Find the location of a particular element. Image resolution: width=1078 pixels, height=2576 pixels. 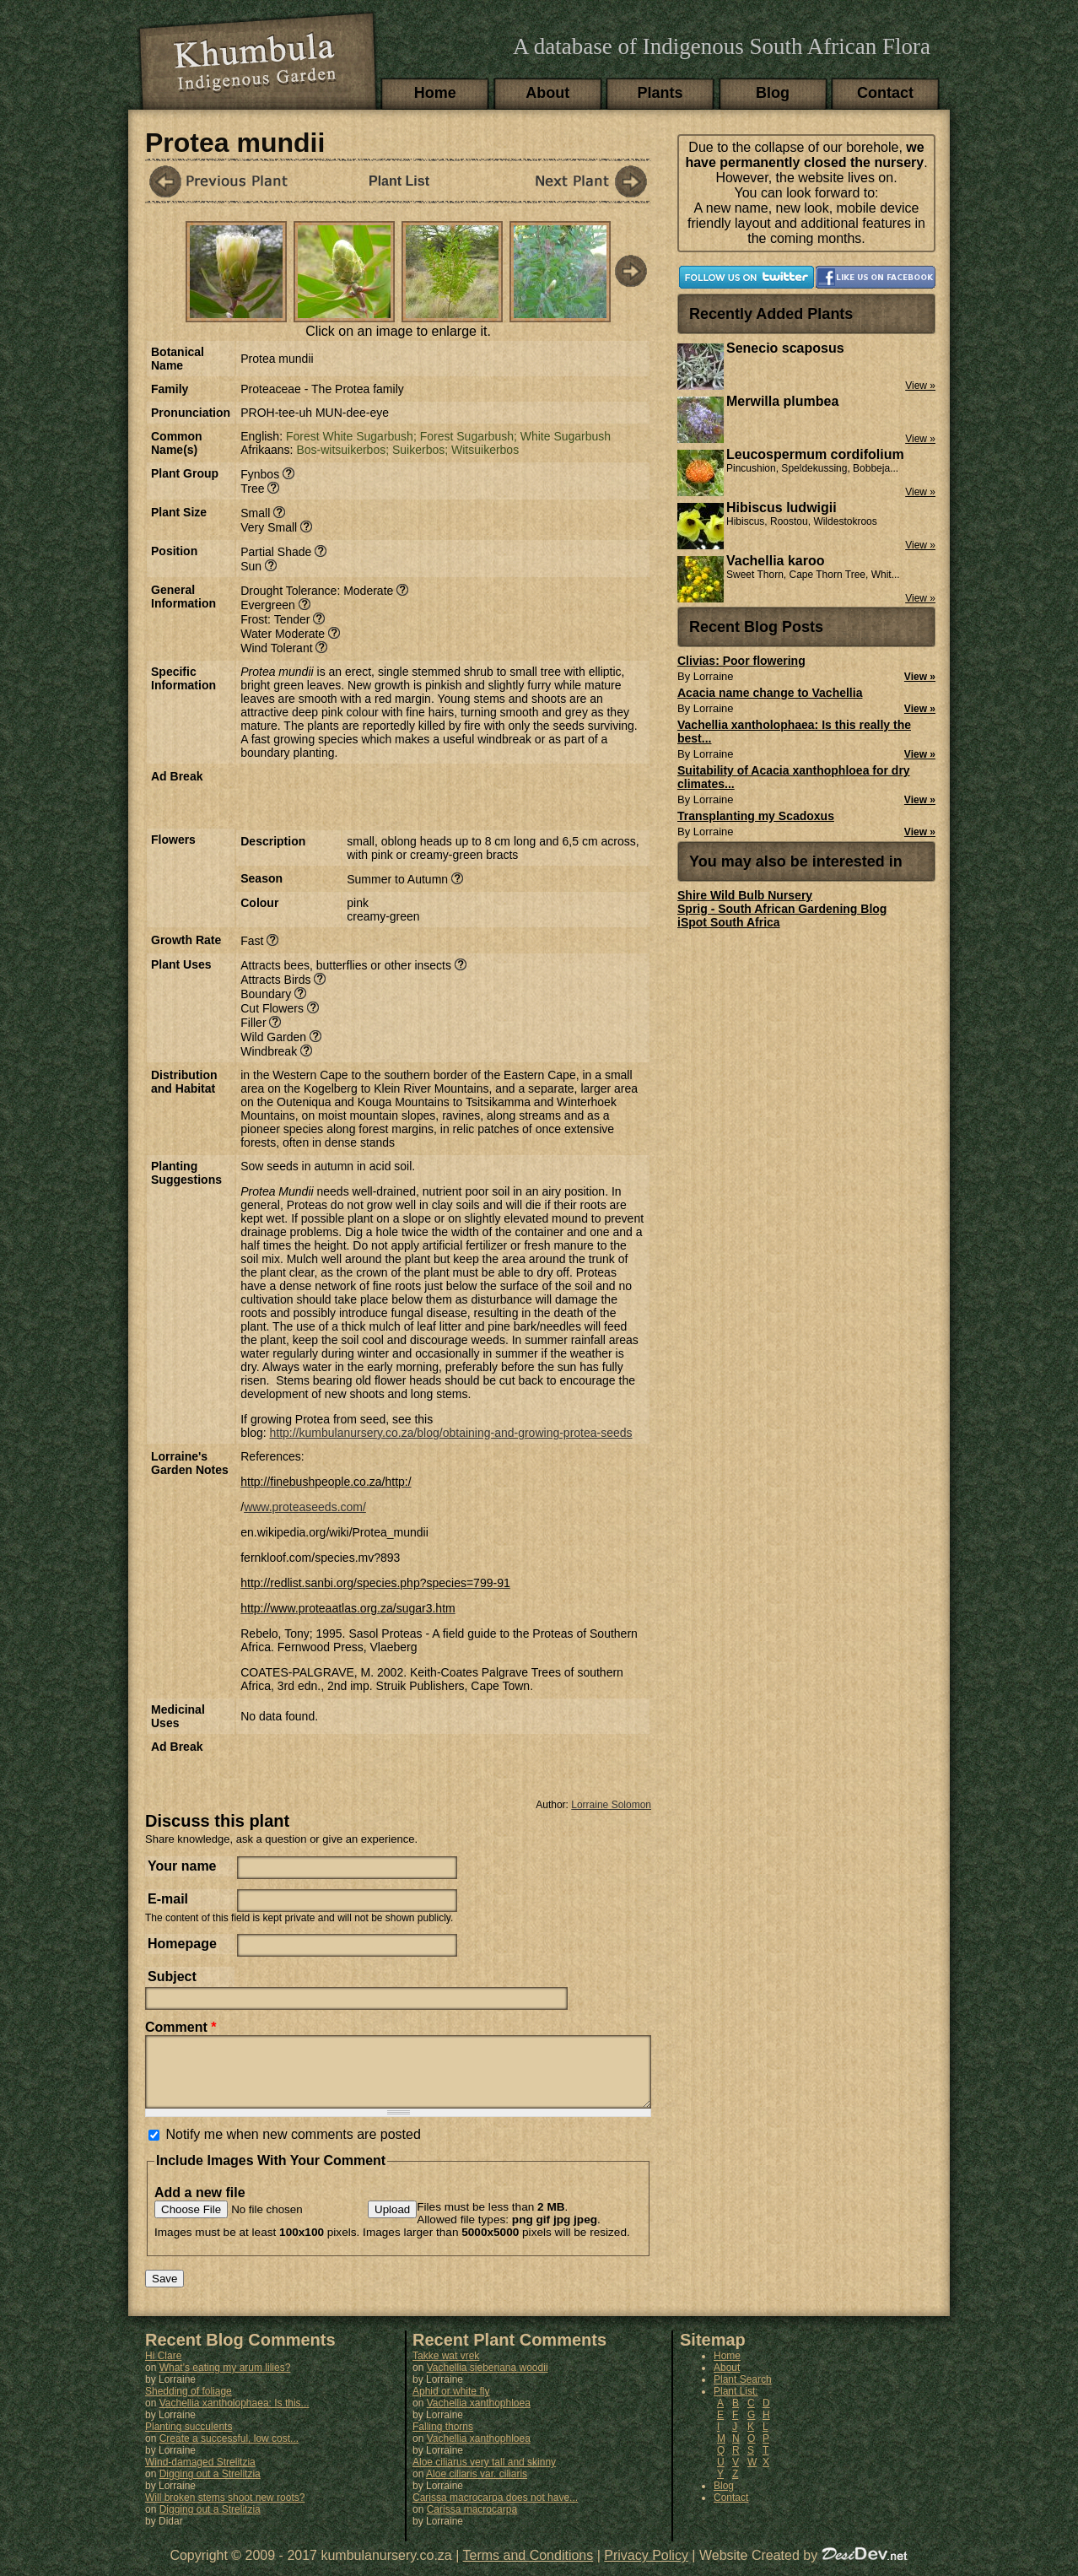

Create a successful, low cost... is located at coordinates (229, 2451).